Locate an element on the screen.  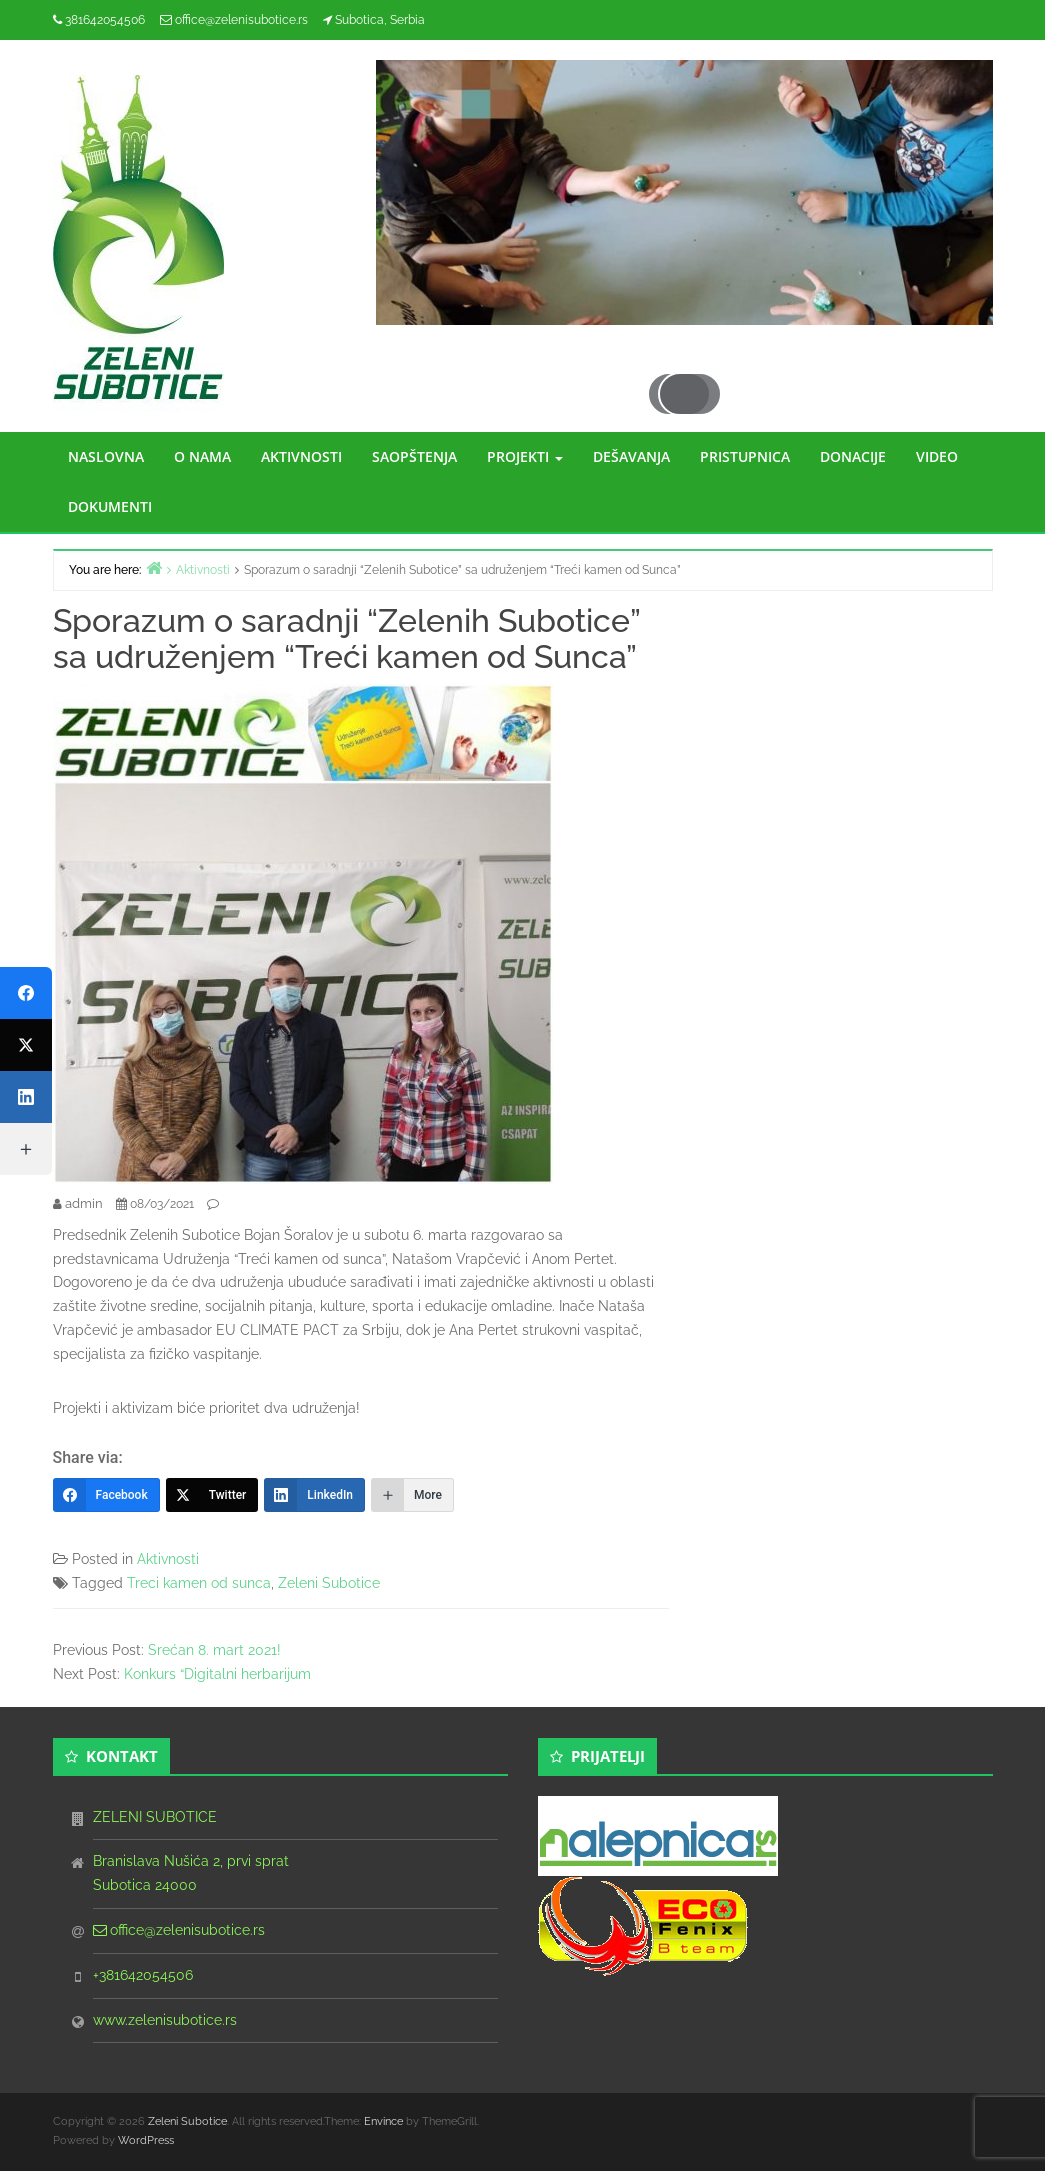
O NAMA is located at coordinates (202, 456).